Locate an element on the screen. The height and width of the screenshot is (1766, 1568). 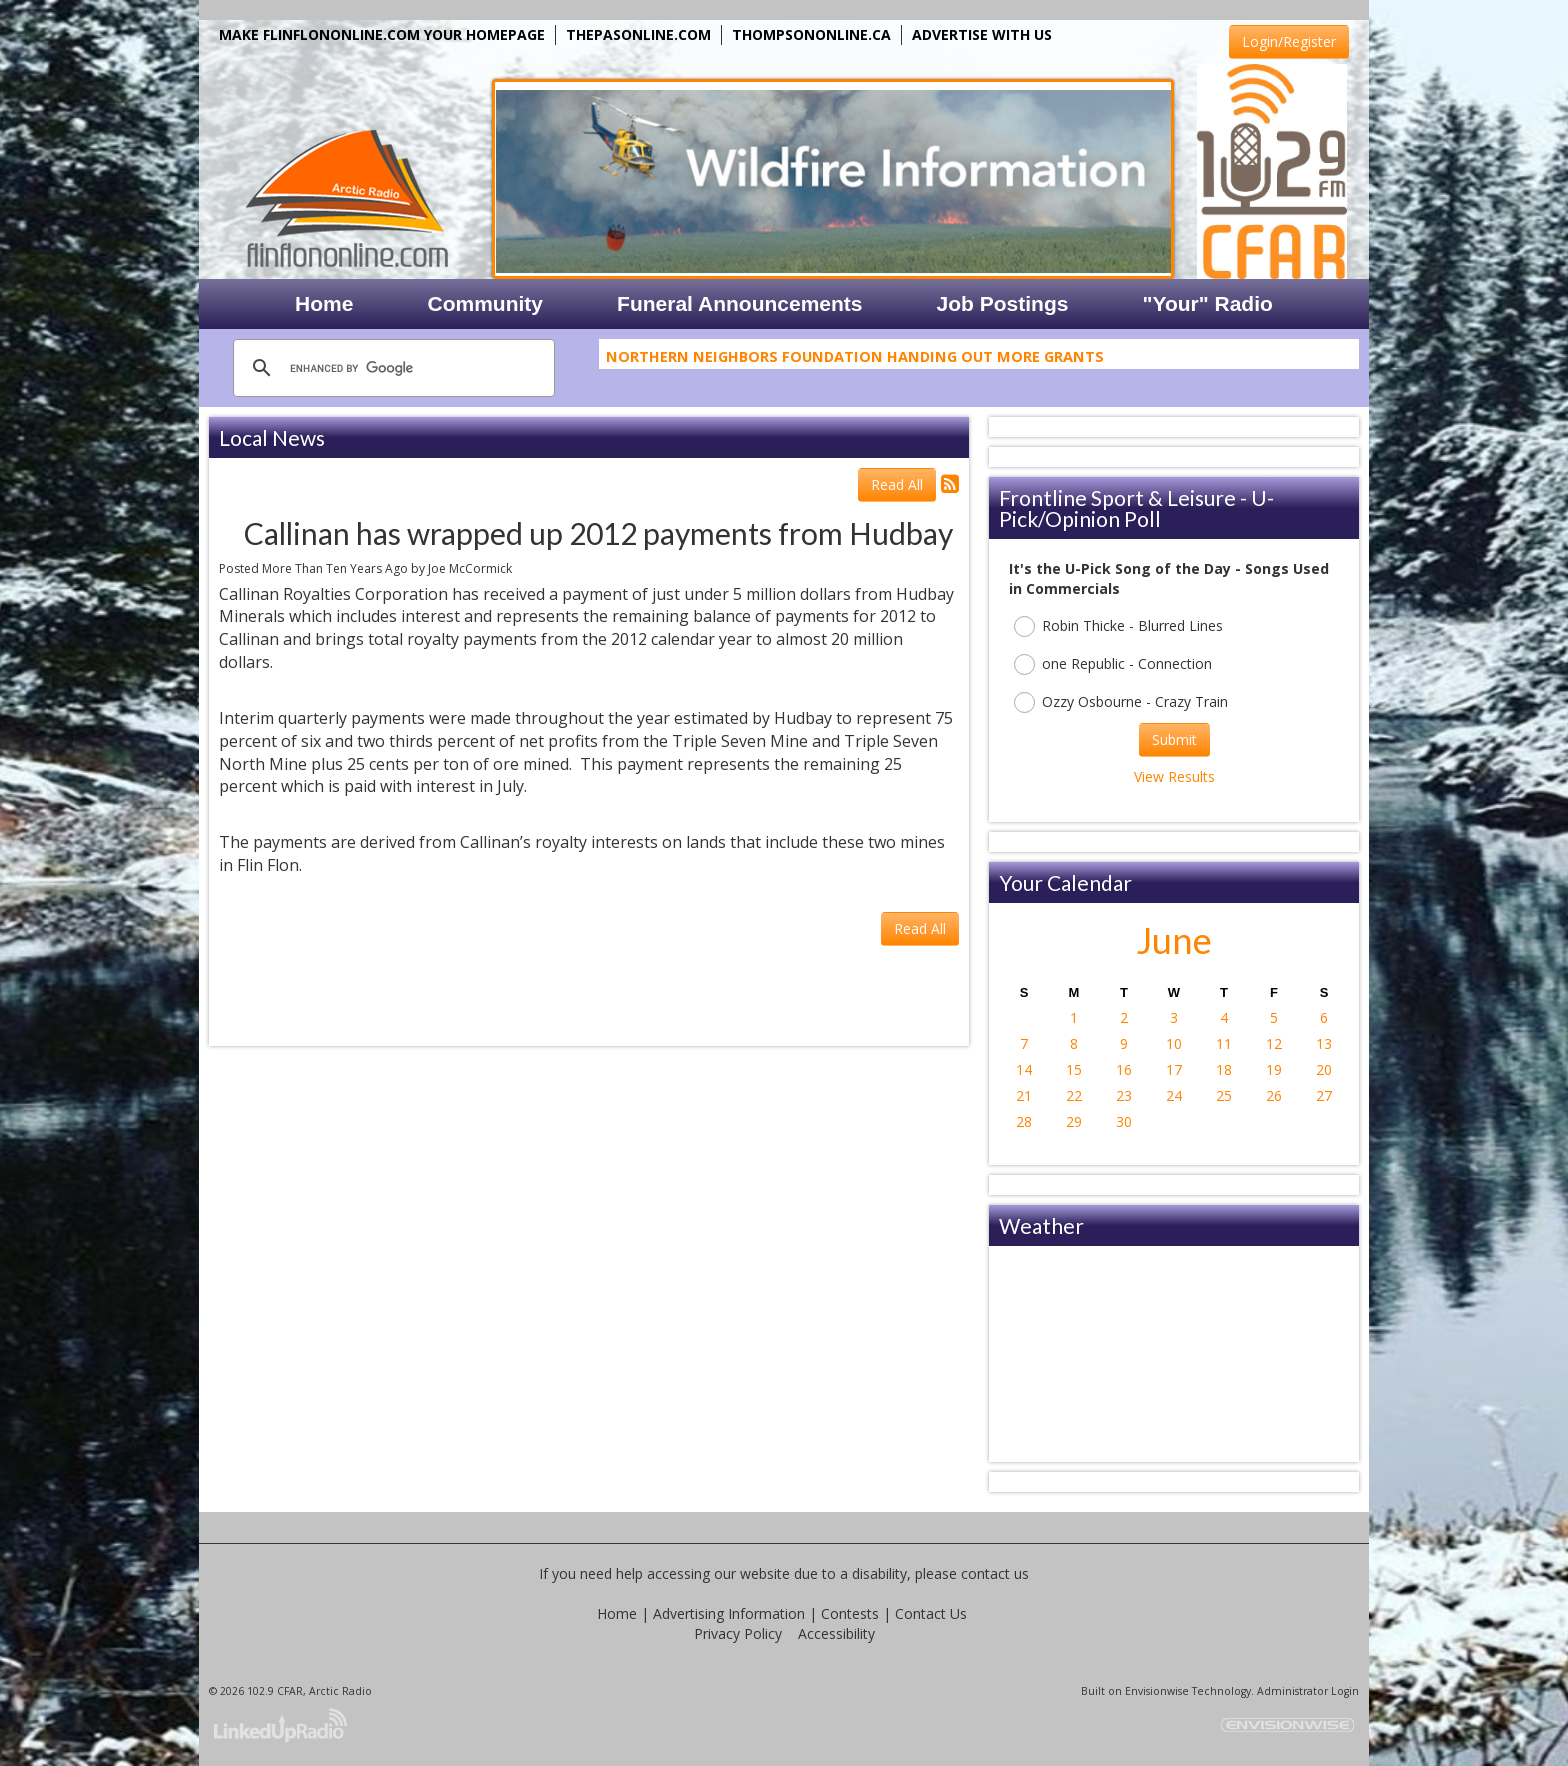
Privacy Policy is located at coordinates (738, 1633).